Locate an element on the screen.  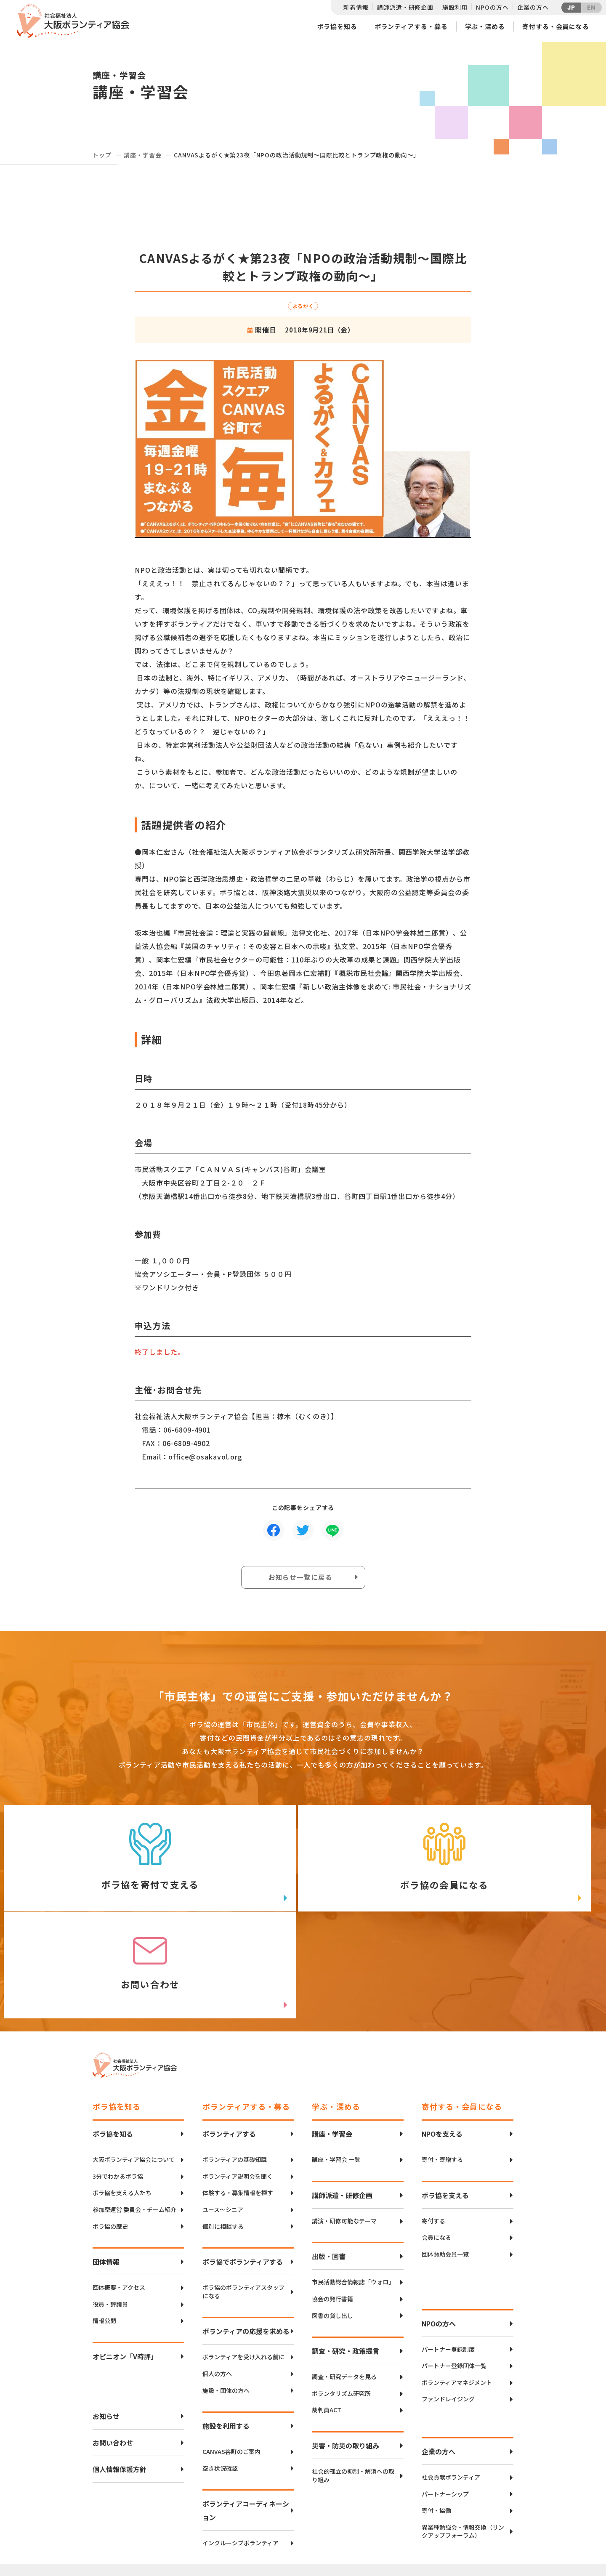
団体賛助会員一覧 is located at coordinates (445, 2168).